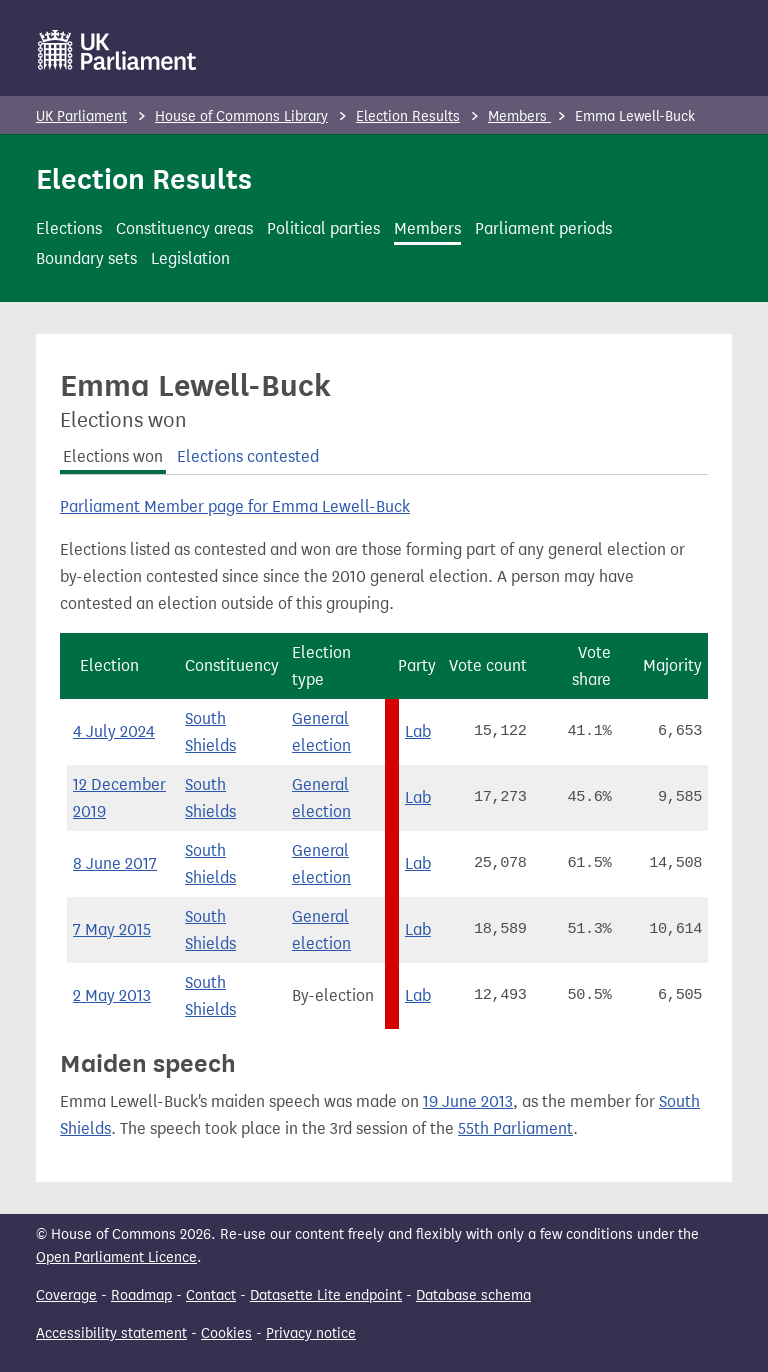 The width and height of the screenshot is (768, 1372). Describe the element at coordinates (112, 995) in the screenshot. I see `2 May 2013` at that location.